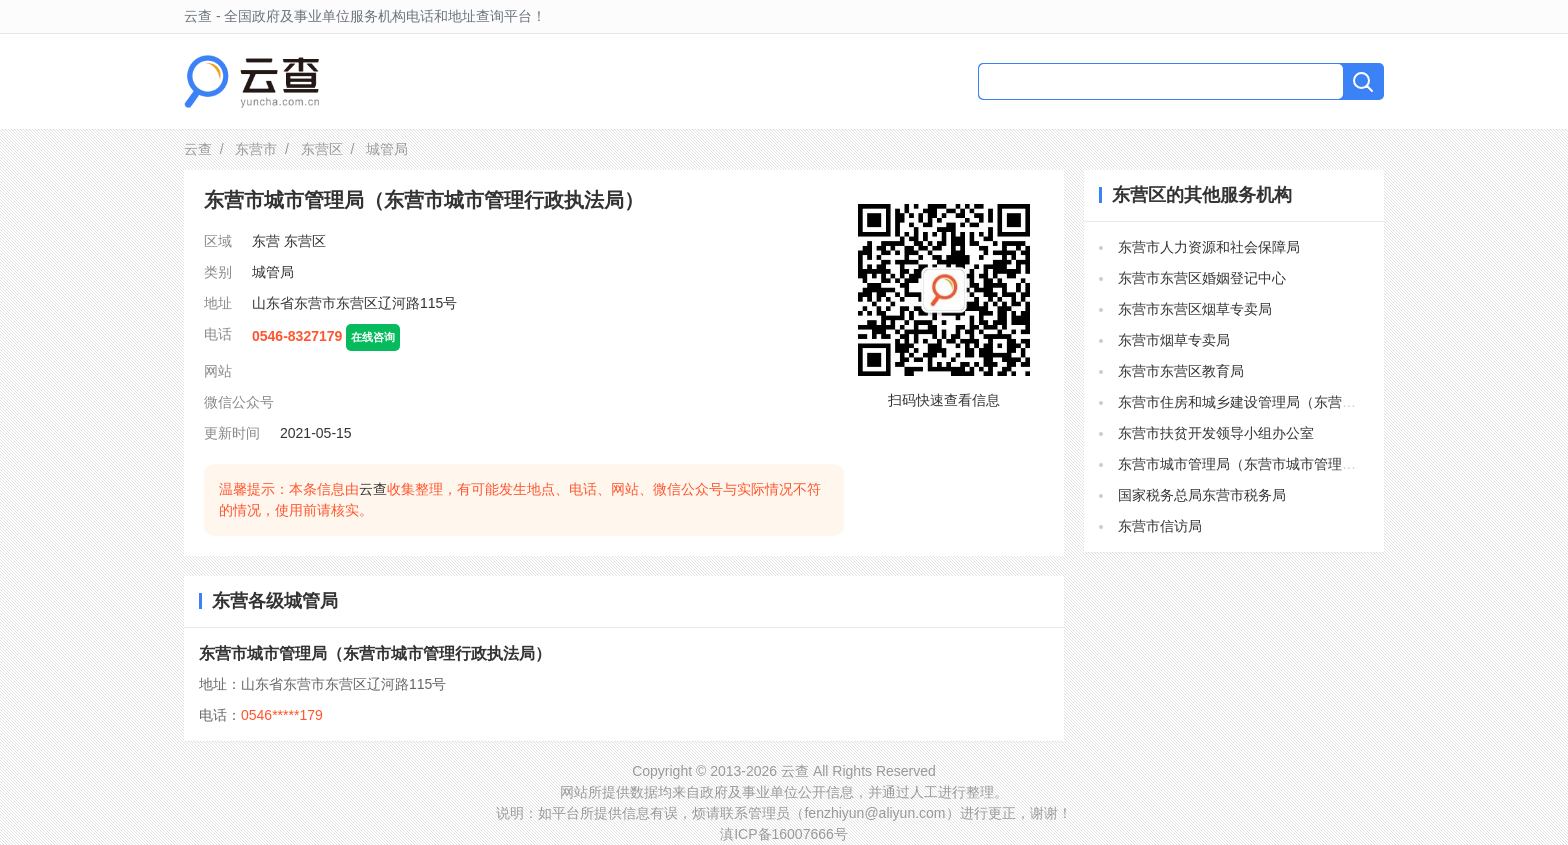 This screenshot has width=1568, height=845. I want to click on 东营市东营区婚姻登记中心, so click(1202, 278).